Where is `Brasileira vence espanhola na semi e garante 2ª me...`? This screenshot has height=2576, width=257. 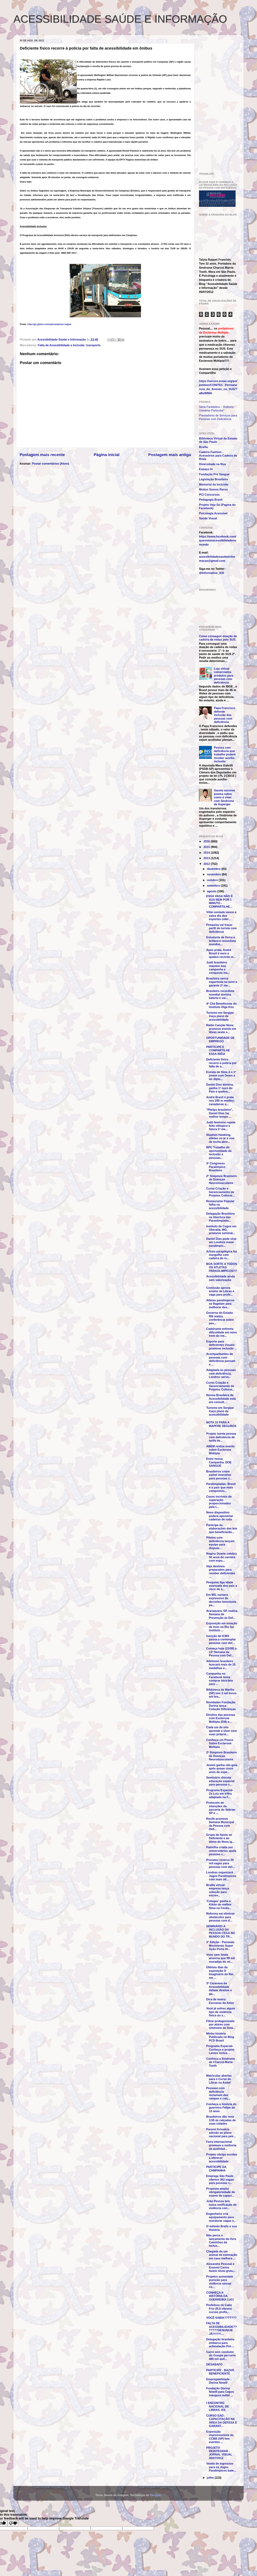 Brasileira vence espanhola na semi e garante 2ª me... is located at coordinates (221, 982).